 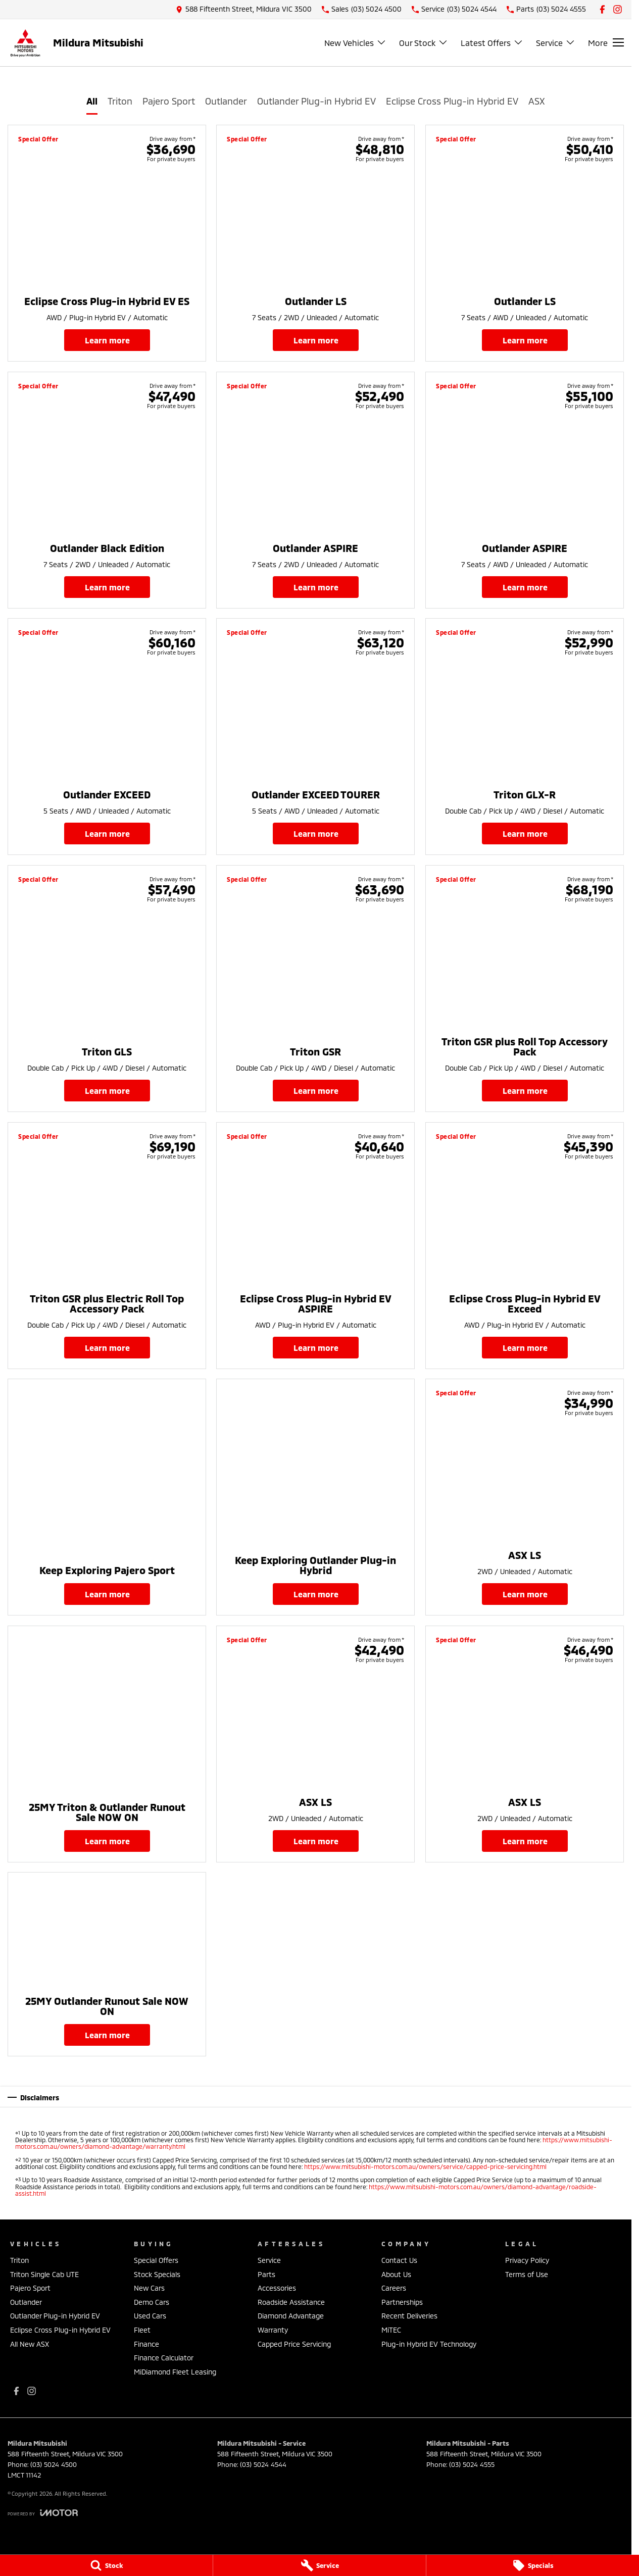 I want to click on Careers, so click(x=393, y=2288).